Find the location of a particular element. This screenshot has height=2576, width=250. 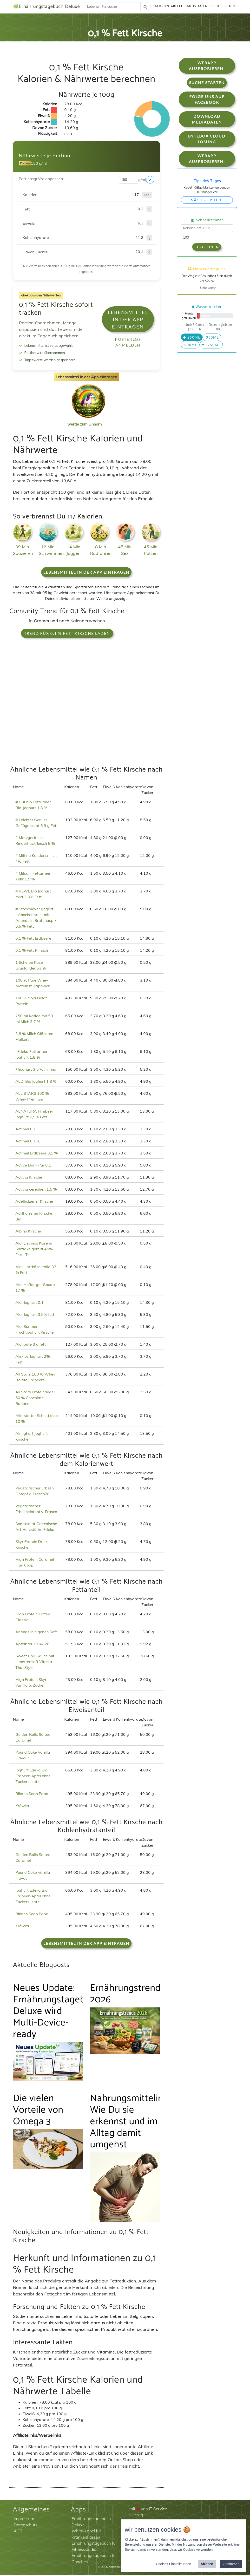

Suche starten is located at coordinates (207, 83).